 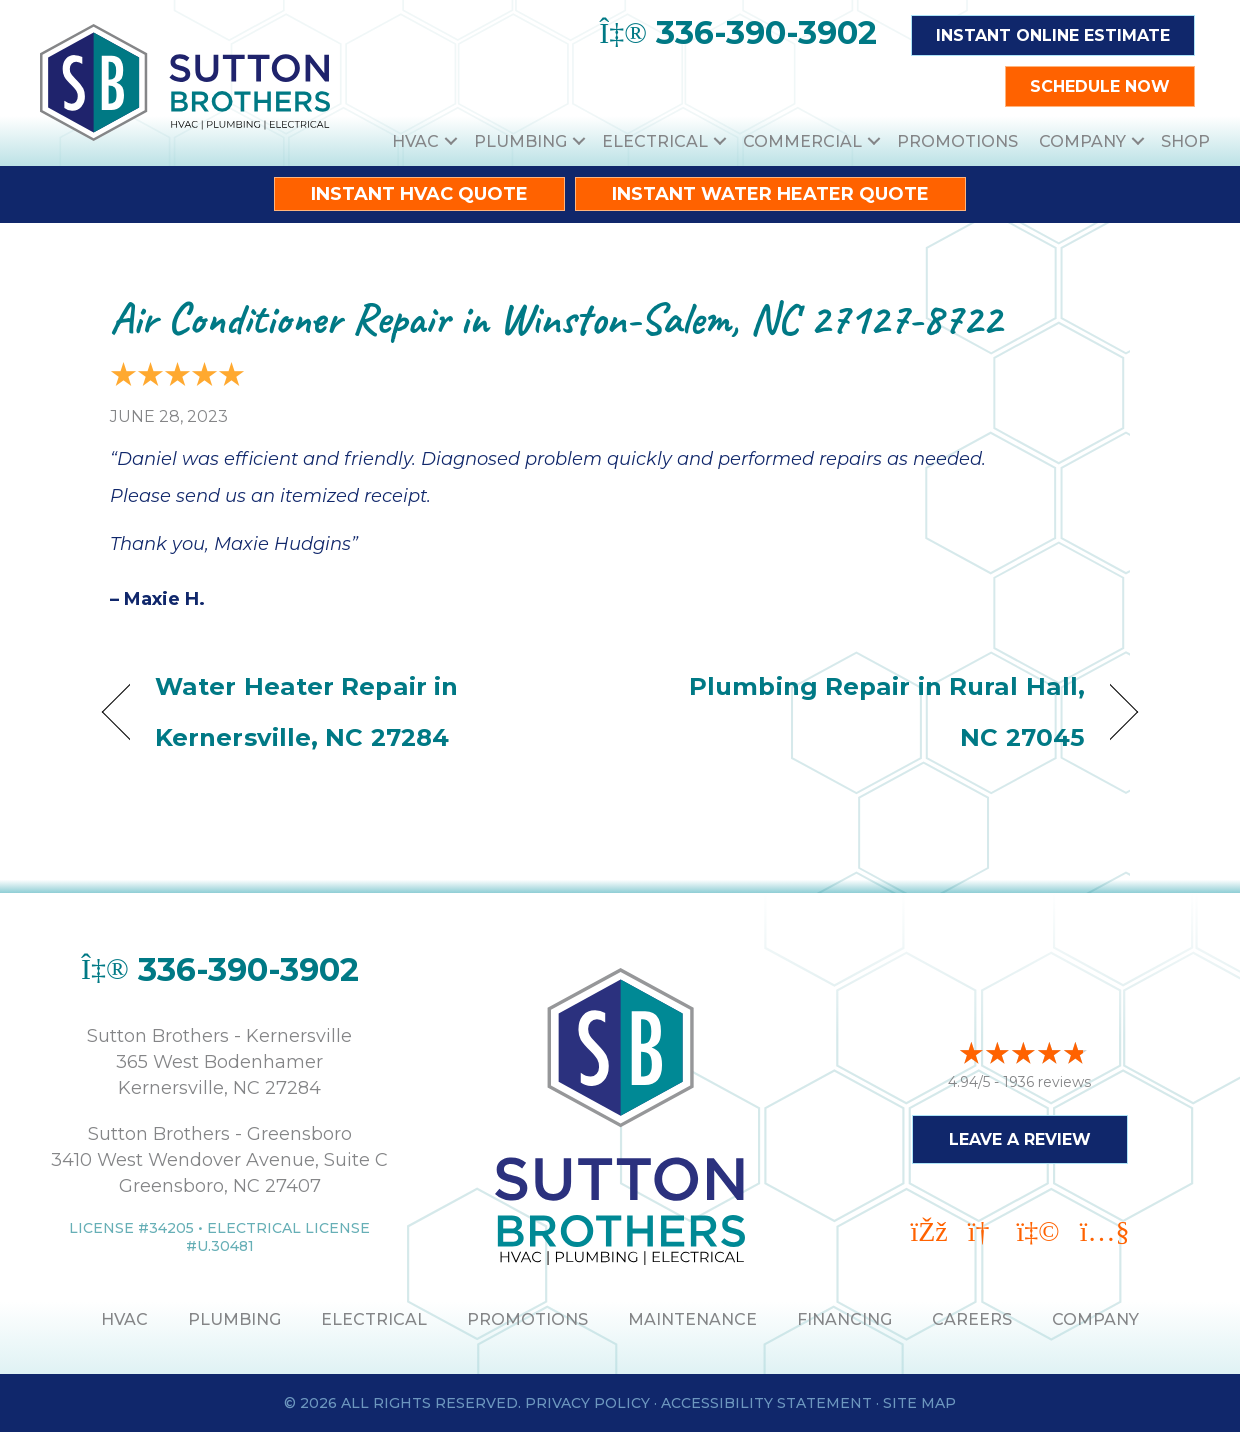 What do you see at coordinates (1020, 1136) in the screenshot?
I see `Leave a Review` at bounding box center [1020, 1136].